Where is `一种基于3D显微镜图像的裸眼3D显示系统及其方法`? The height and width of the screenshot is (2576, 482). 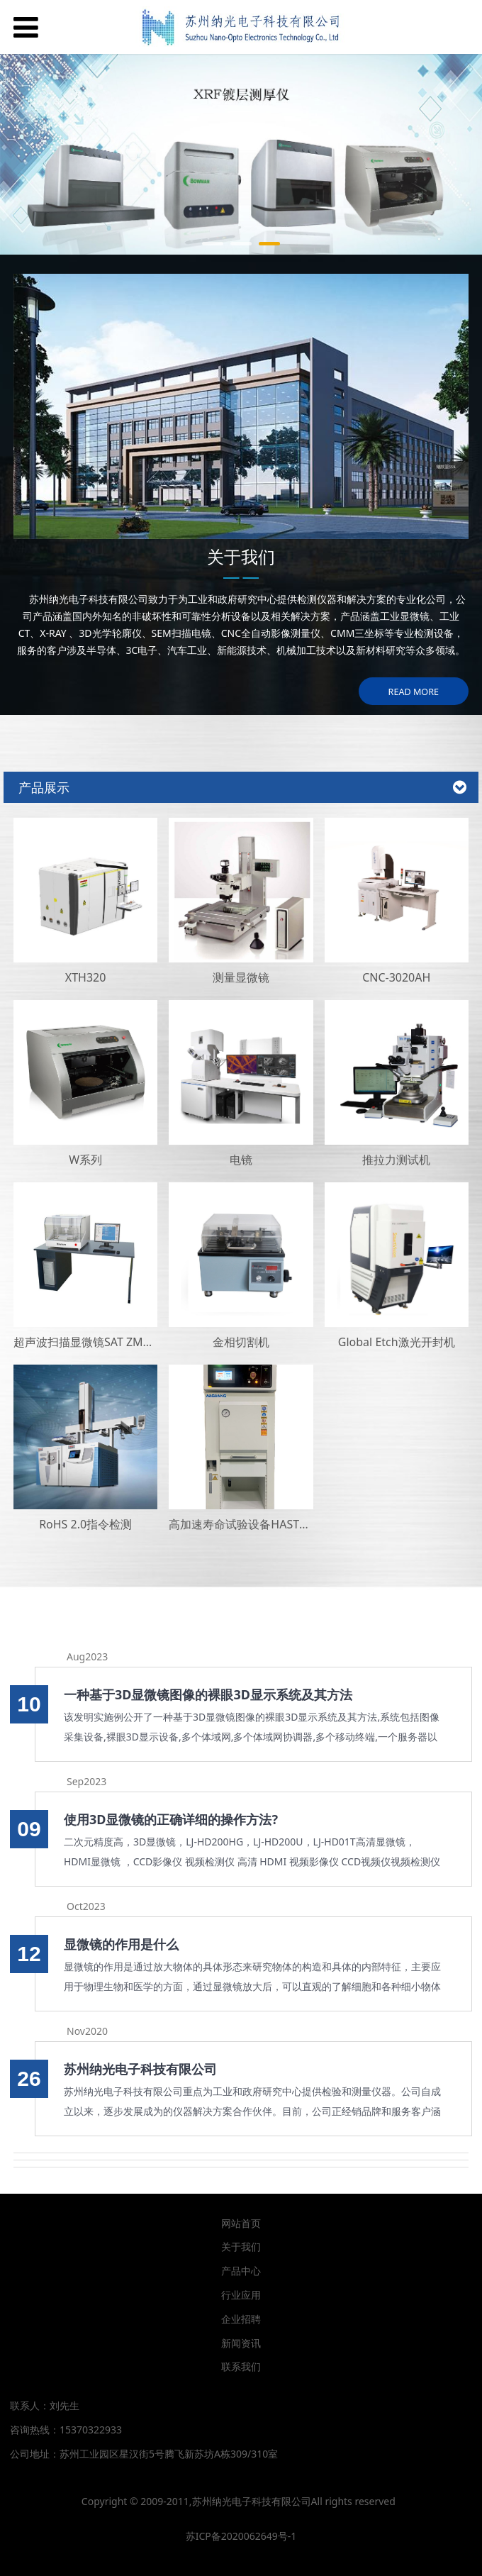 一种基于3D显微镜图像的裸眼3D显示系统及其方法 is located at coordinates (208, 1694).